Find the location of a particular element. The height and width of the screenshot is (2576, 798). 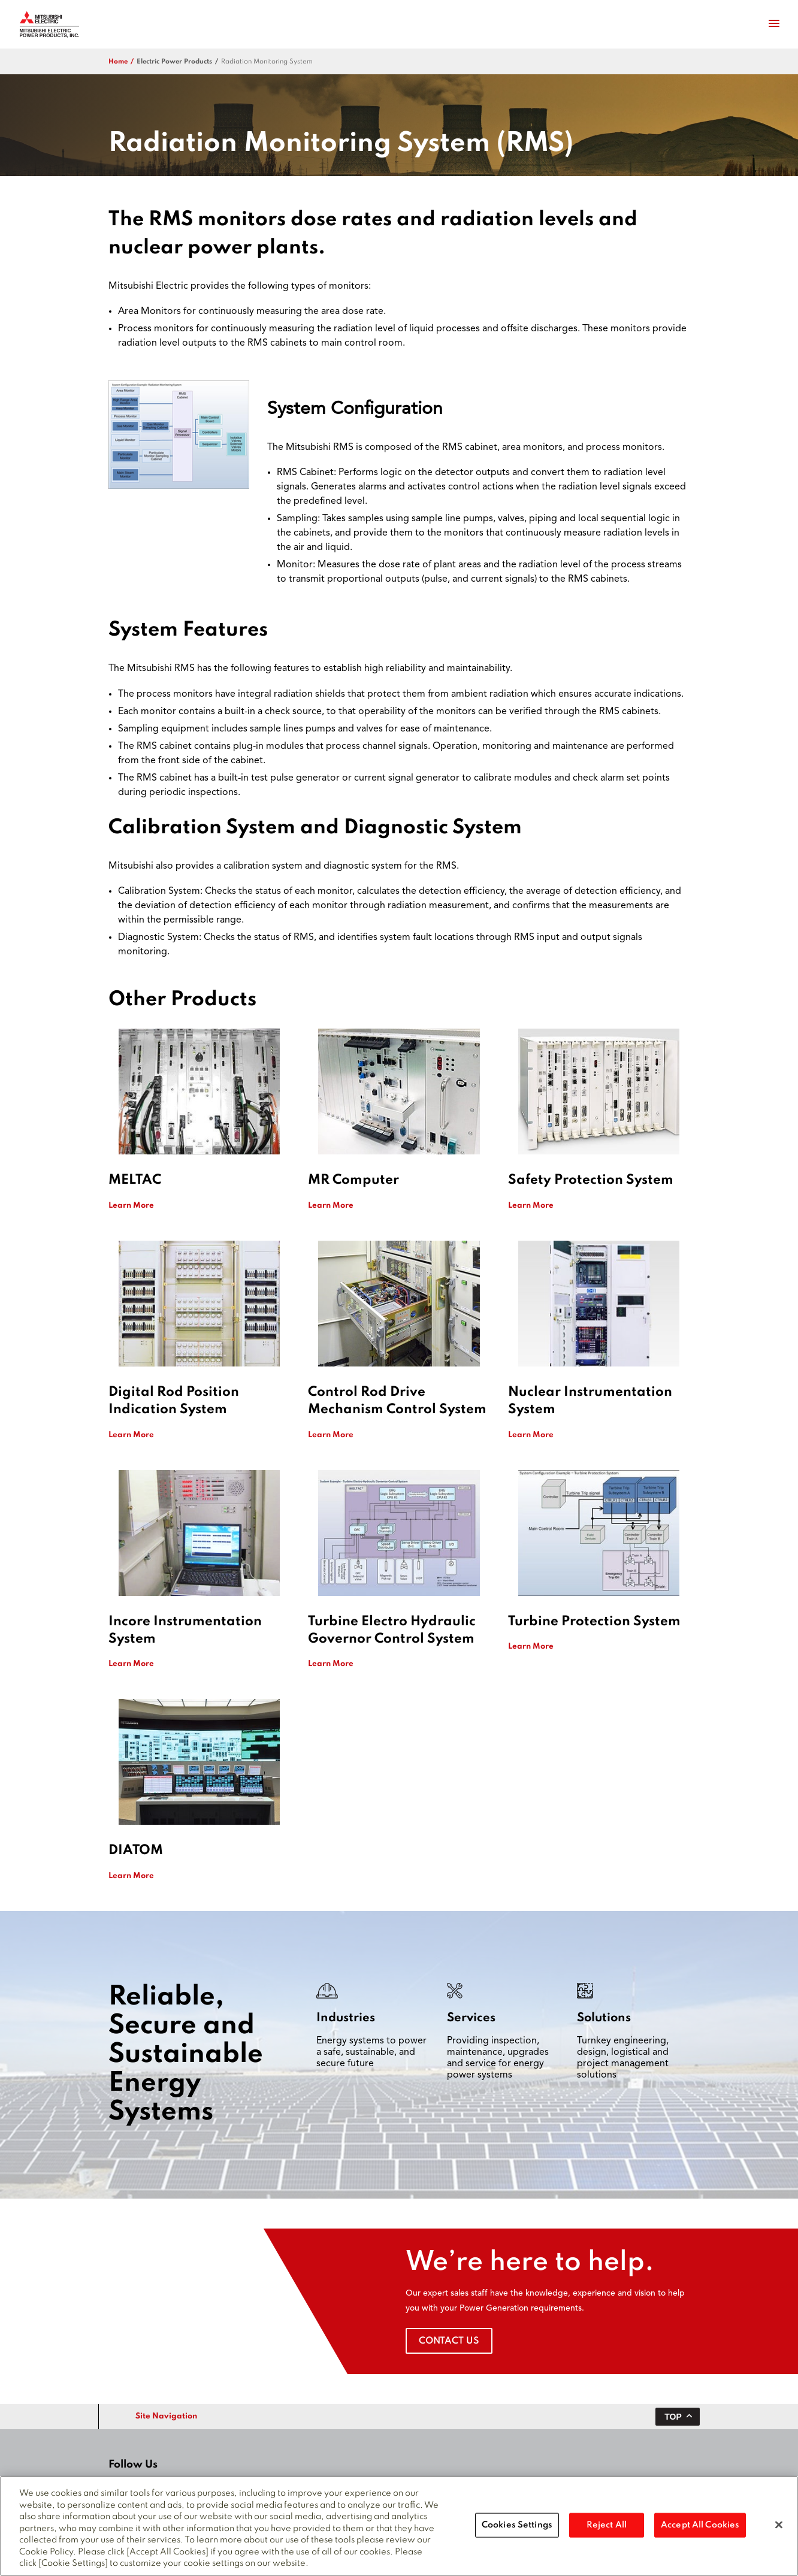

Cookies Settings is located at coordinates (517, 2529).